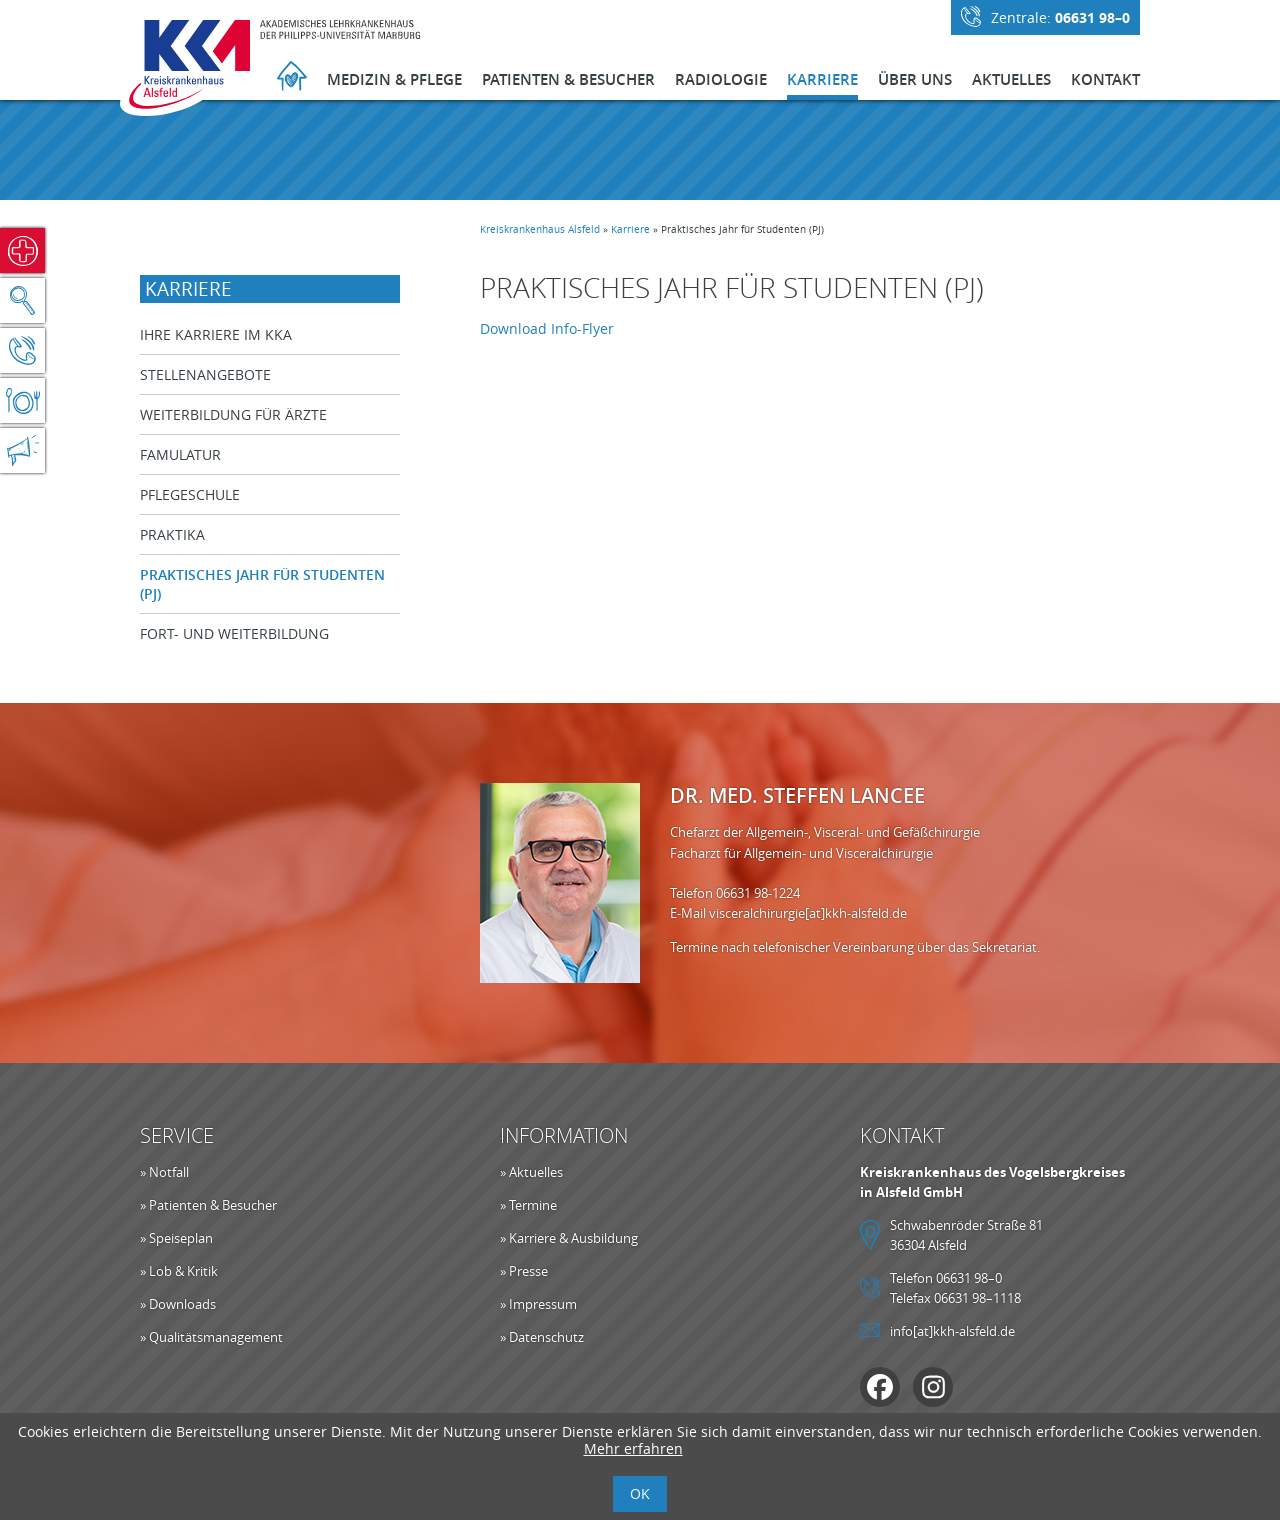  I want to click on Startseite, so click(292, 78).